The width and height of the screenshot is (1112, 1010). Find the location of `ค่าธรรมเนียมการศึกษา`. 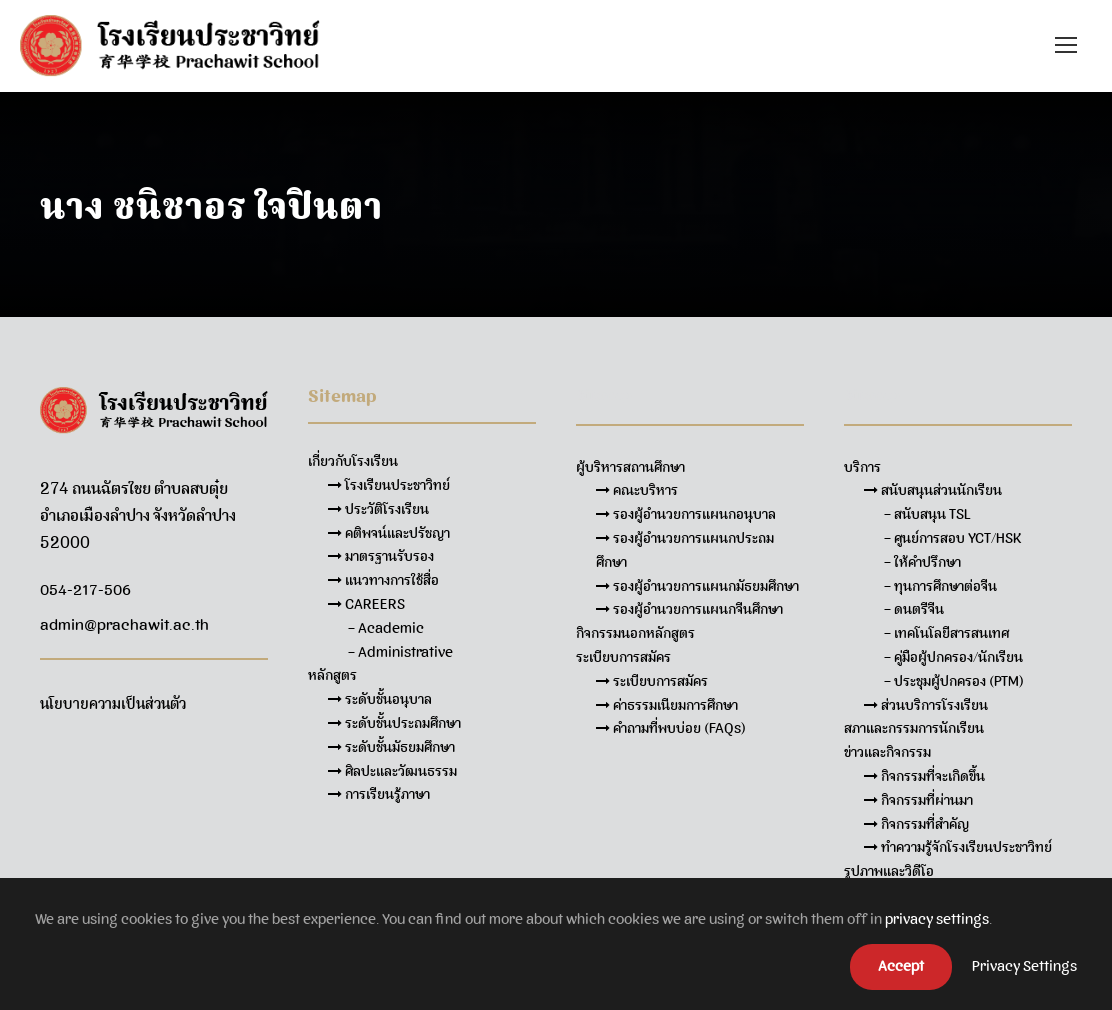

ค่าธรรมเนียมการศึกษา is located at coordinates (667, 705).